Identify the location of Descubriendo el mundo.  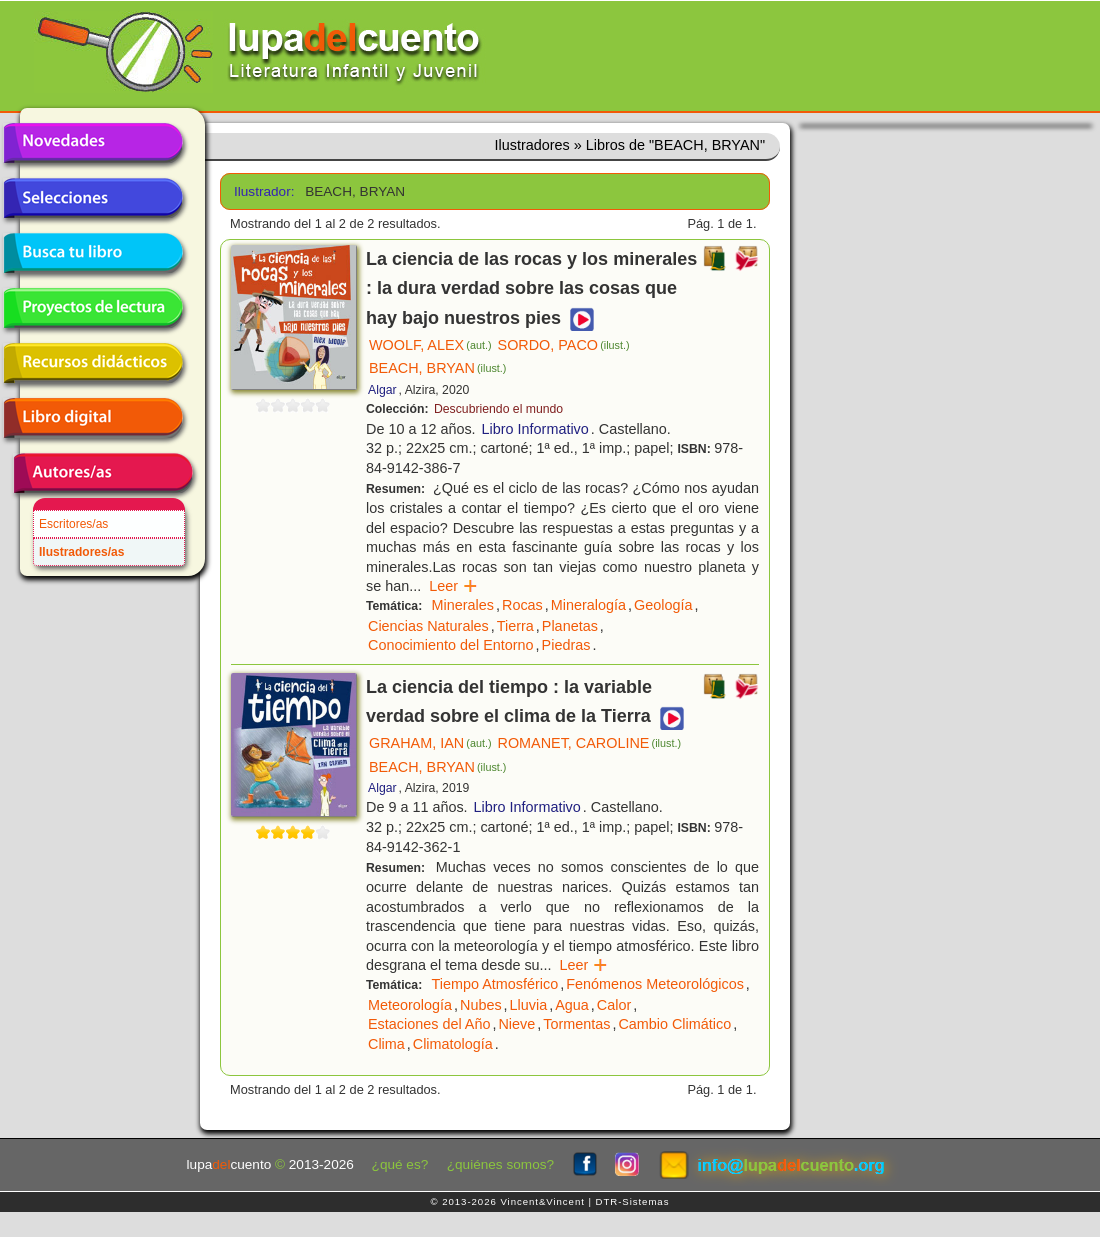
(498, 409).